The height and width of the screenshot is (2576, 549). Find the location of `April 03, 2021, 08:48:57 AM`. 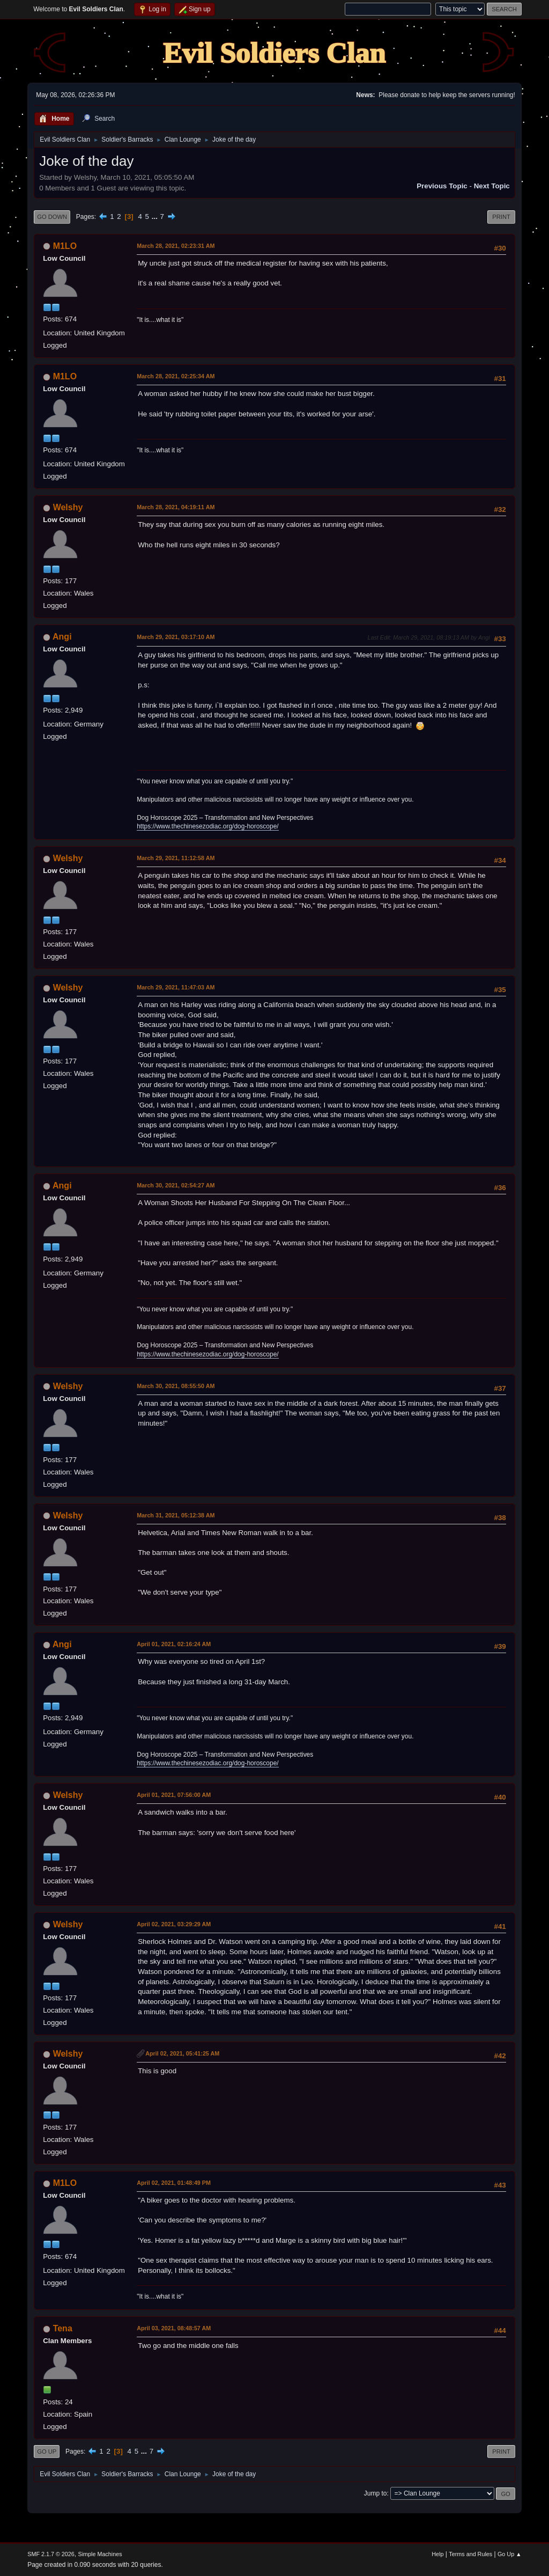

April 03, 2021, 08:48:57 AM is located at coordinates (174, 2328).